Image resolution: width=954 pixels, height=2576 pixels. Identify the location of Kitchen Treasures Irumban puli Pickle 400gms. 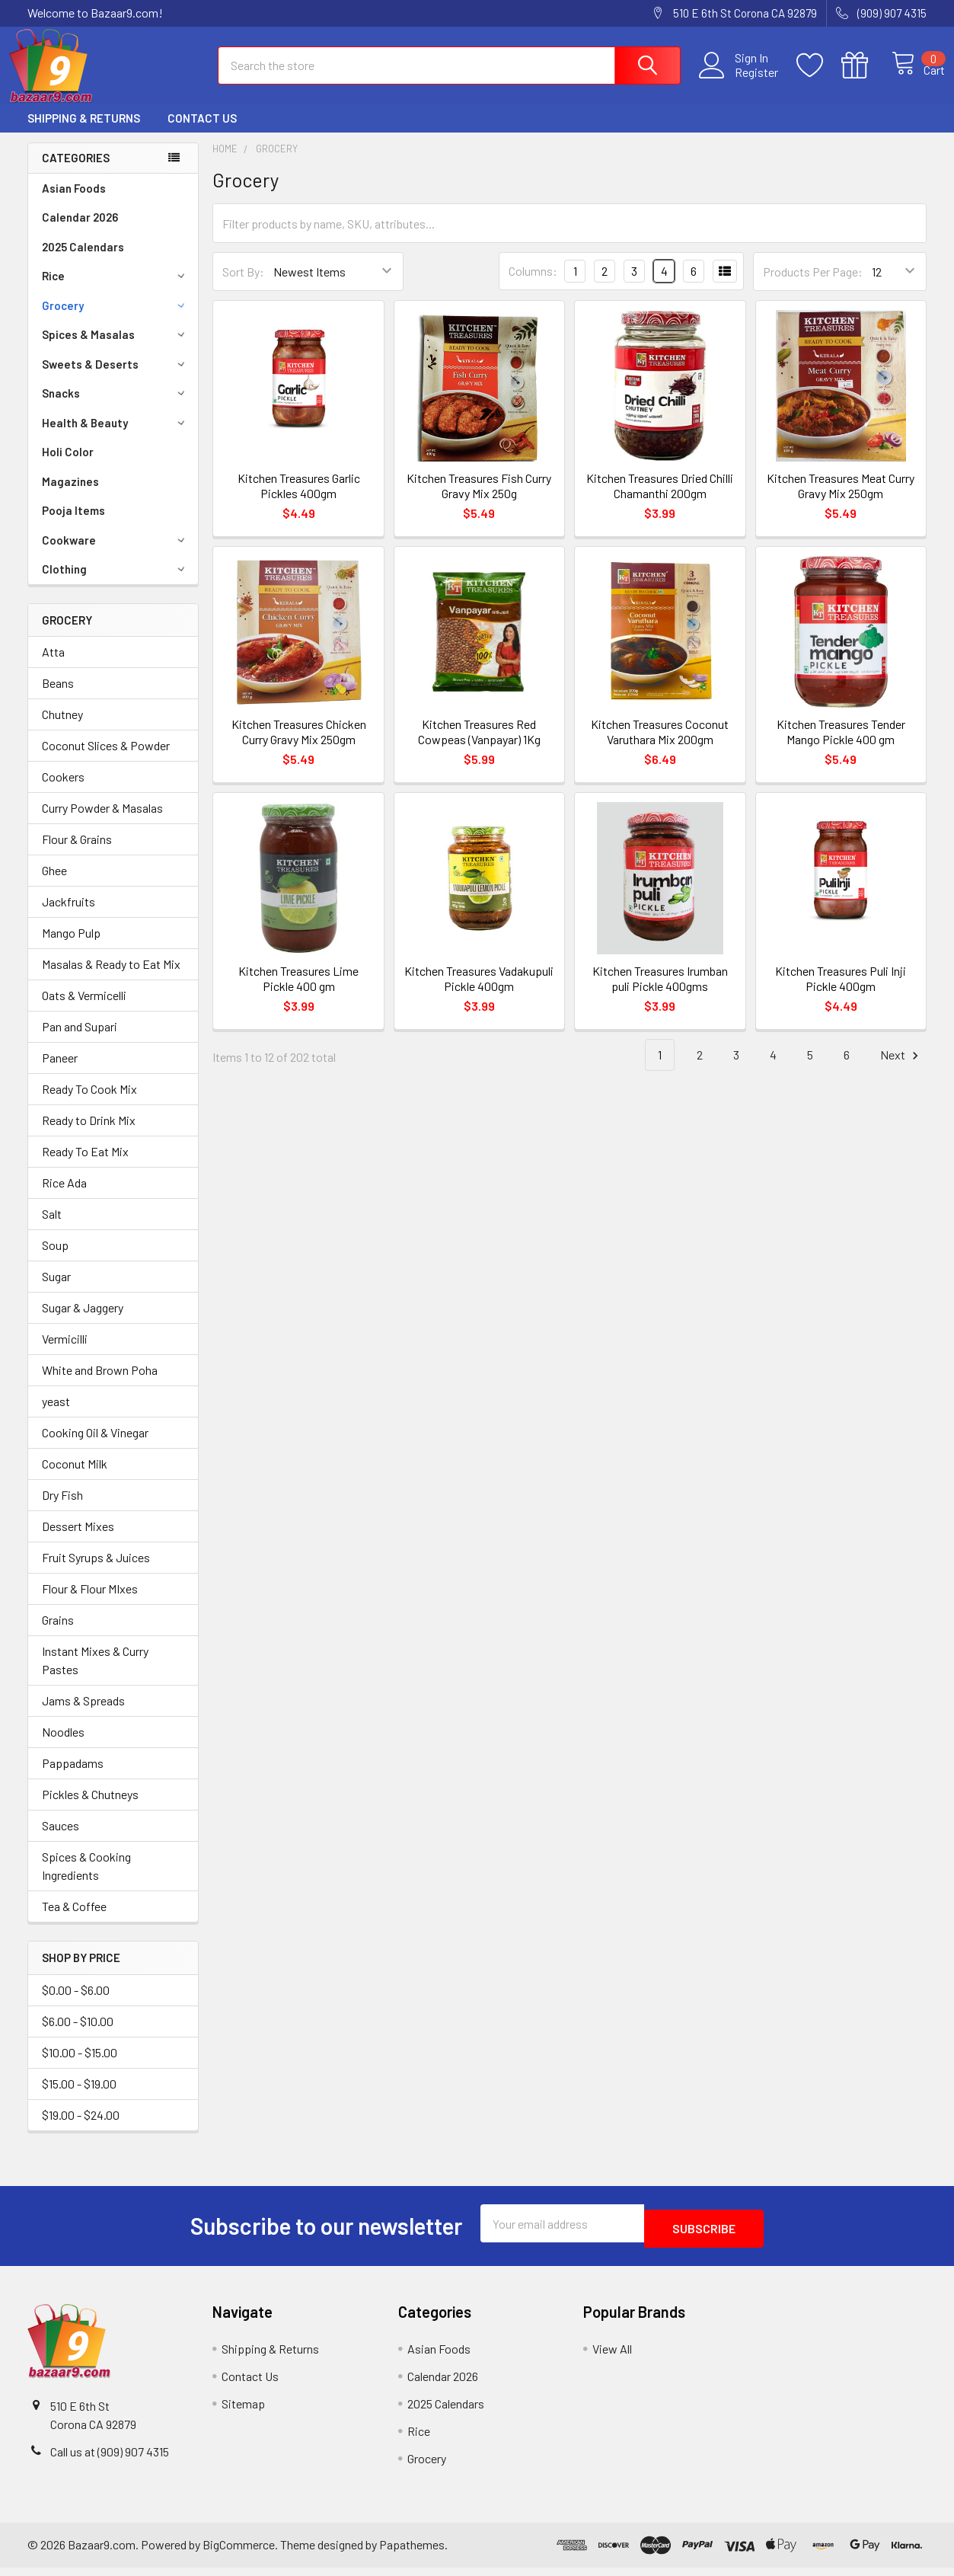
(660, 992).